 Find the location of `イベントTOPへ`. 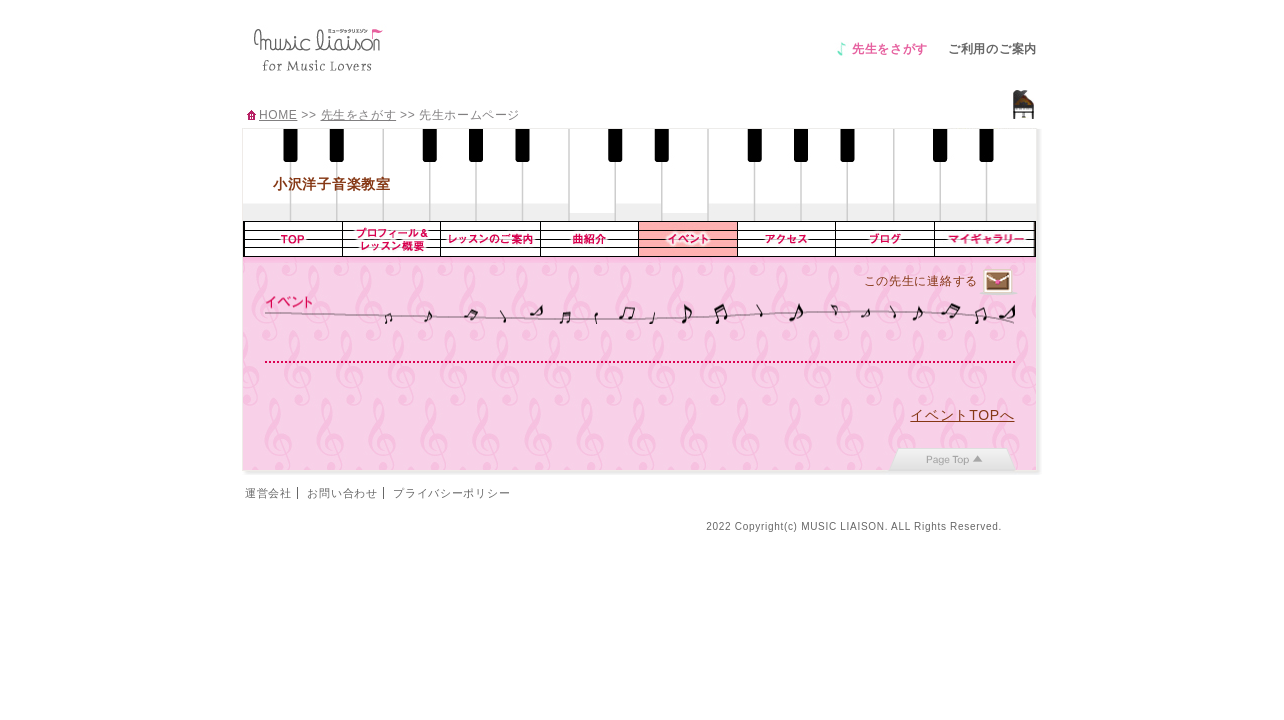

イベントTOPへ is located at coordinates (962, 415).